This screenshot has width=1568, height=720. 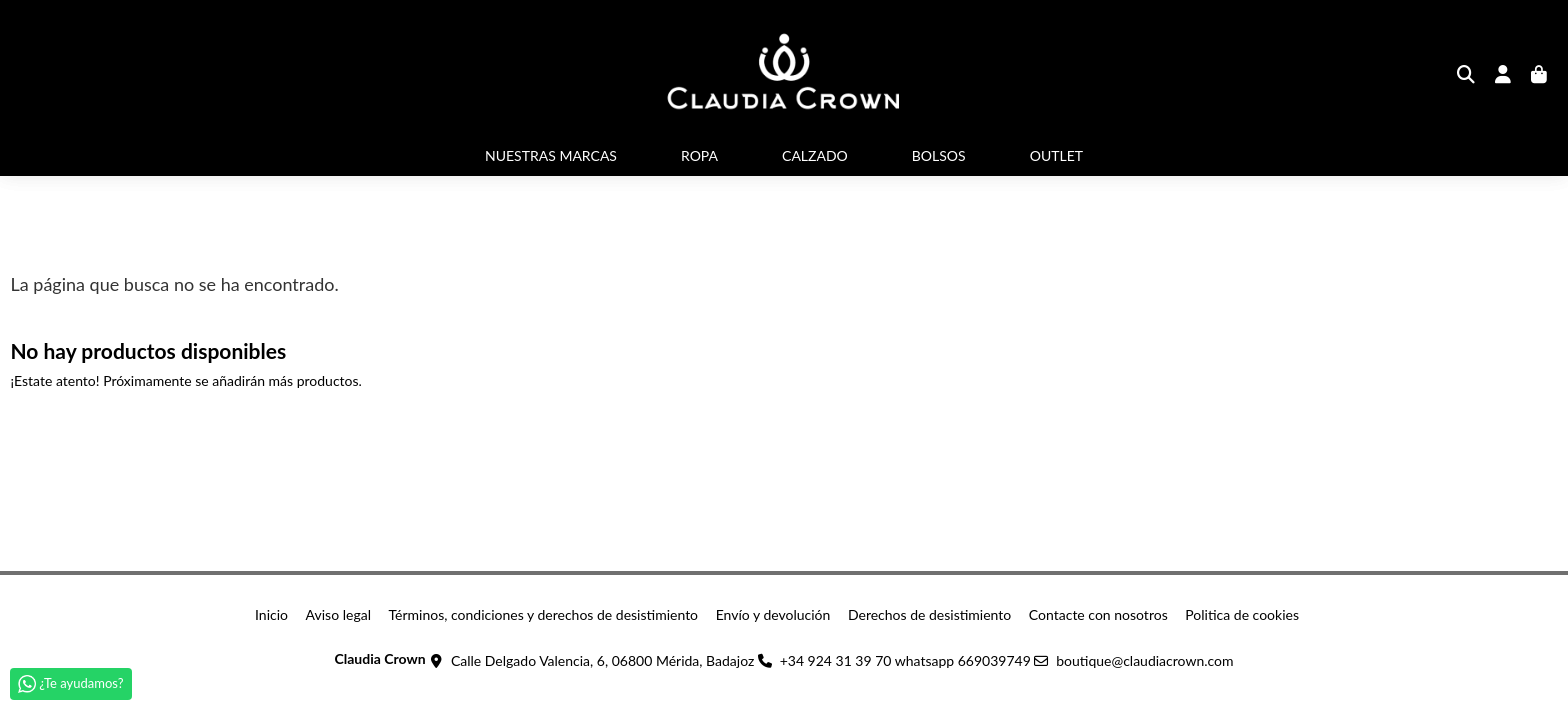 What do you see at coordinates (271, 614) in the screenshot?
I see `Inicio` at bounding box center [271, 614].